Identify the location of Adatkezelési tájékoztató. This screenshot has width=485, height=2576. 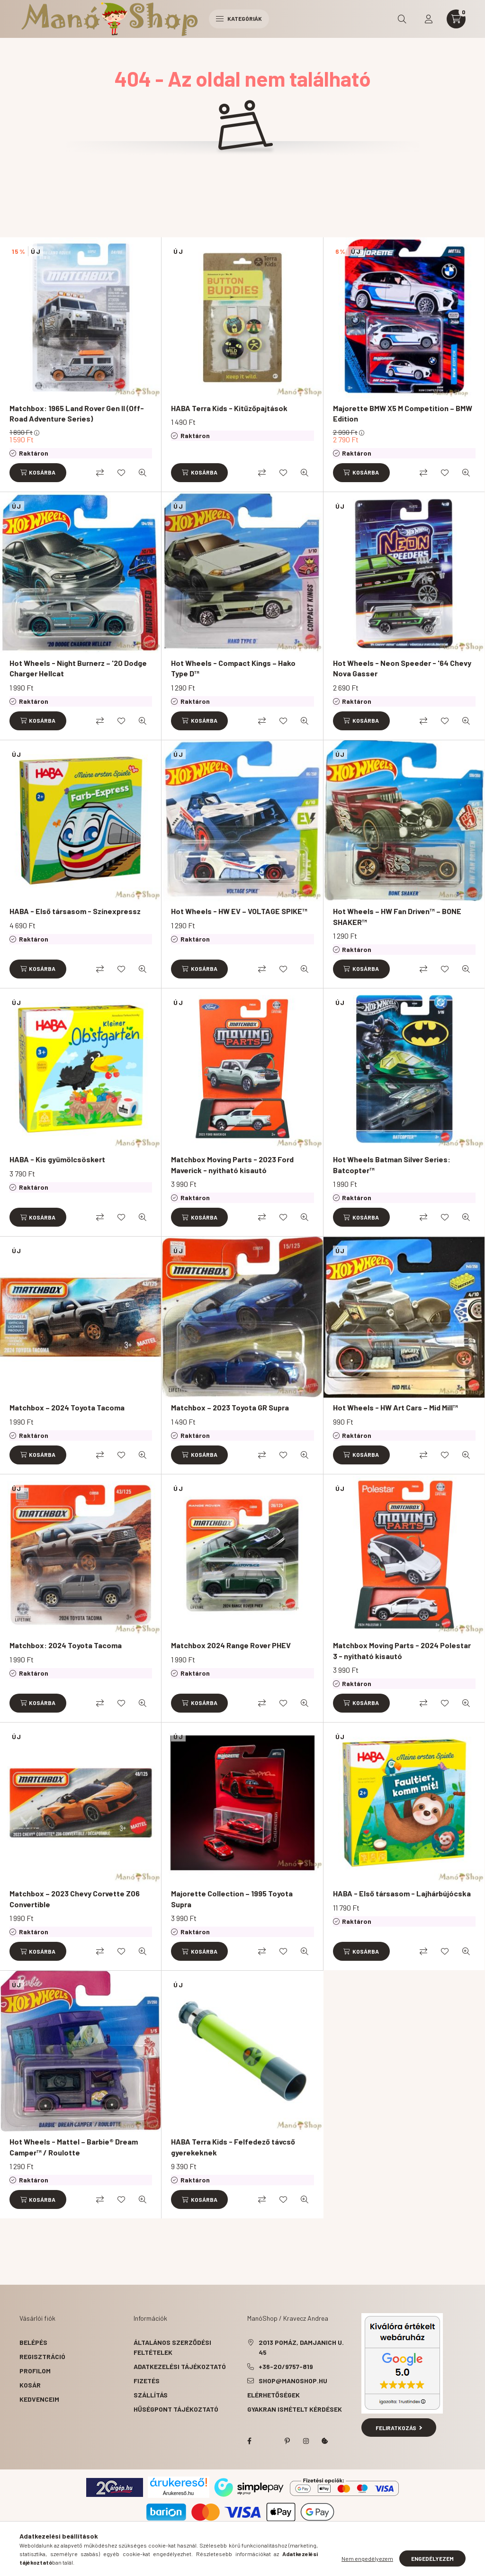
(180, 2366).